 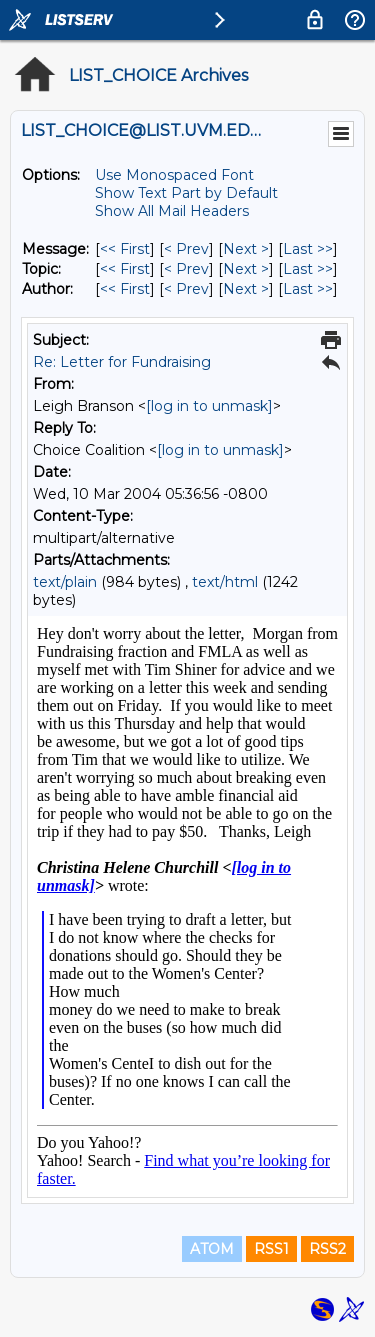 What do you see at coordinates (308, 269) in the screenshot?
I see `Last >> [Last Message By Topic]` at bounding box center [308, 269].